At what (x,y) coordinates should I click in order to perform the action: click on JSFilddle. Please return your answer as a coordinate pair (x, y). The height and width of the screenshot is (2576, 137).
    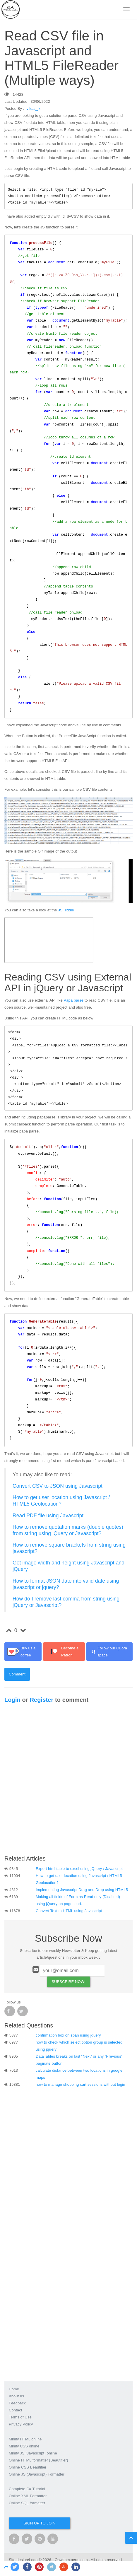
    Looking at the image, I should click on (66, 910).